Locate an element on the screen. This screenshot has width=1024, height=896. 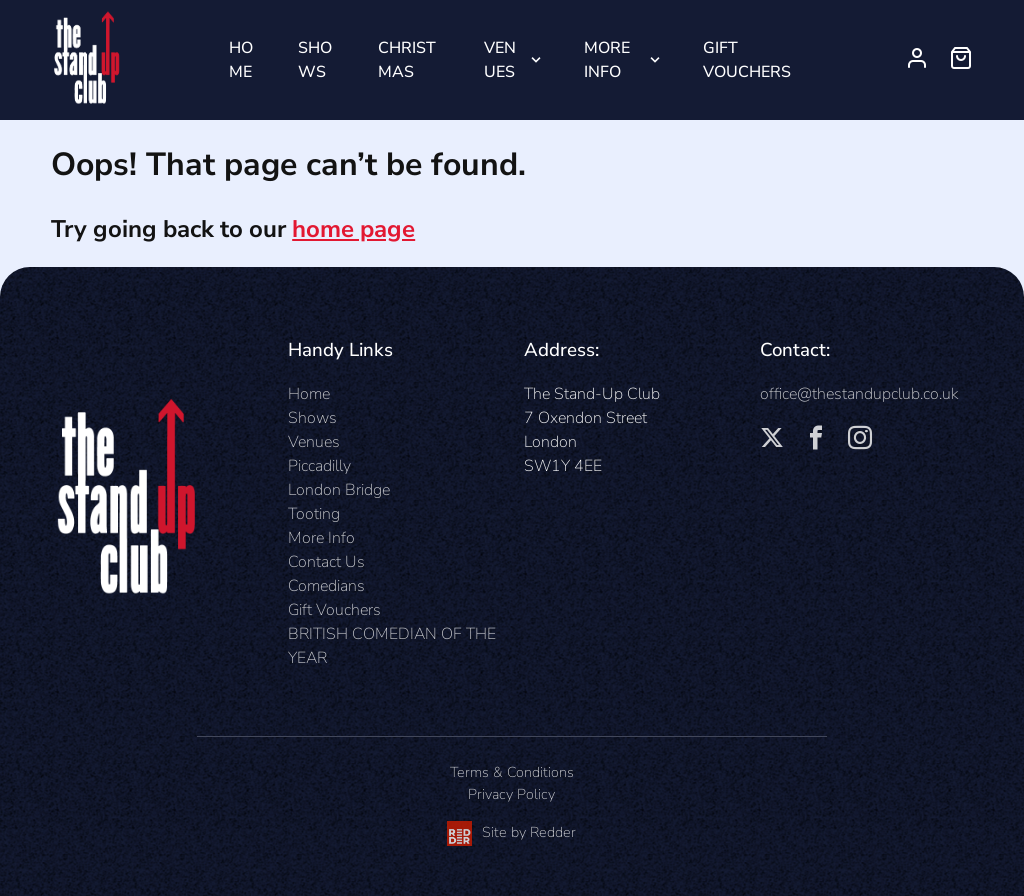
Privacy Policy is located at coordinates (511, 794).